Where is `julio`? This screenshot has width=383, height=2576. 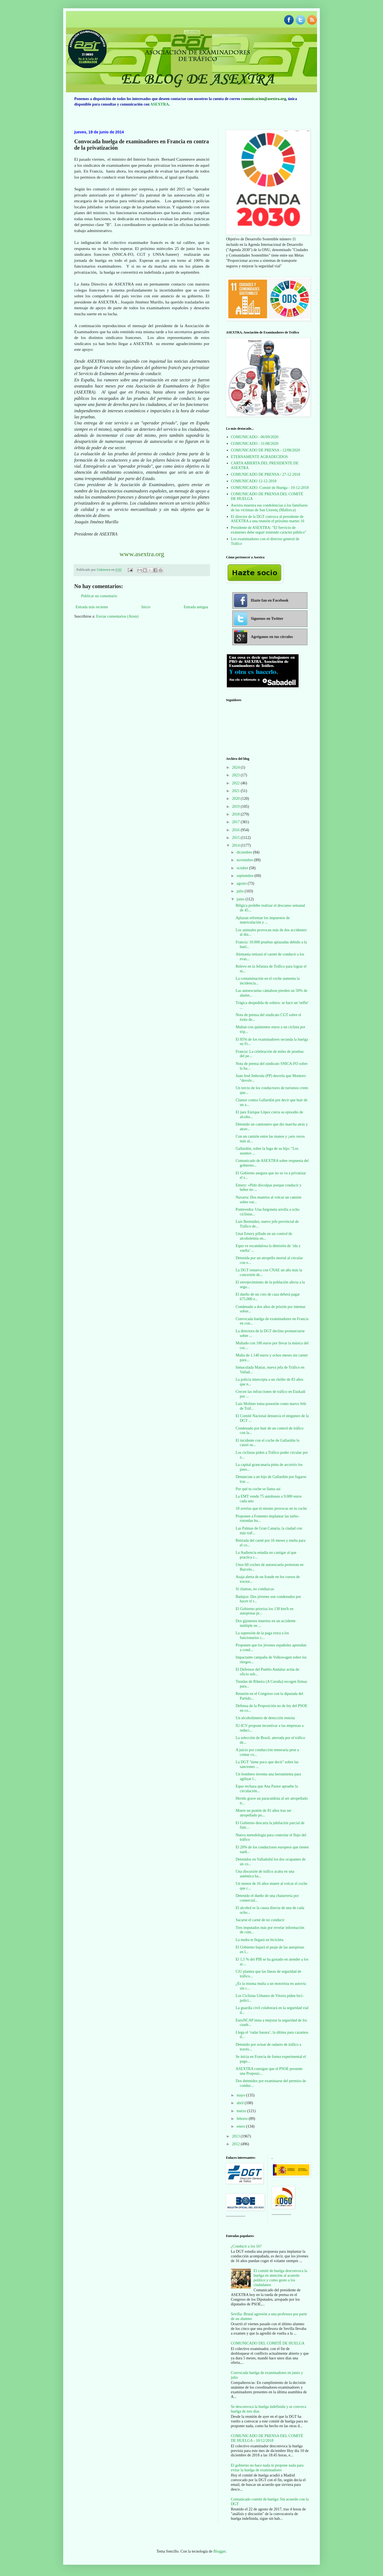 julio is located at coordinates (240, 891).